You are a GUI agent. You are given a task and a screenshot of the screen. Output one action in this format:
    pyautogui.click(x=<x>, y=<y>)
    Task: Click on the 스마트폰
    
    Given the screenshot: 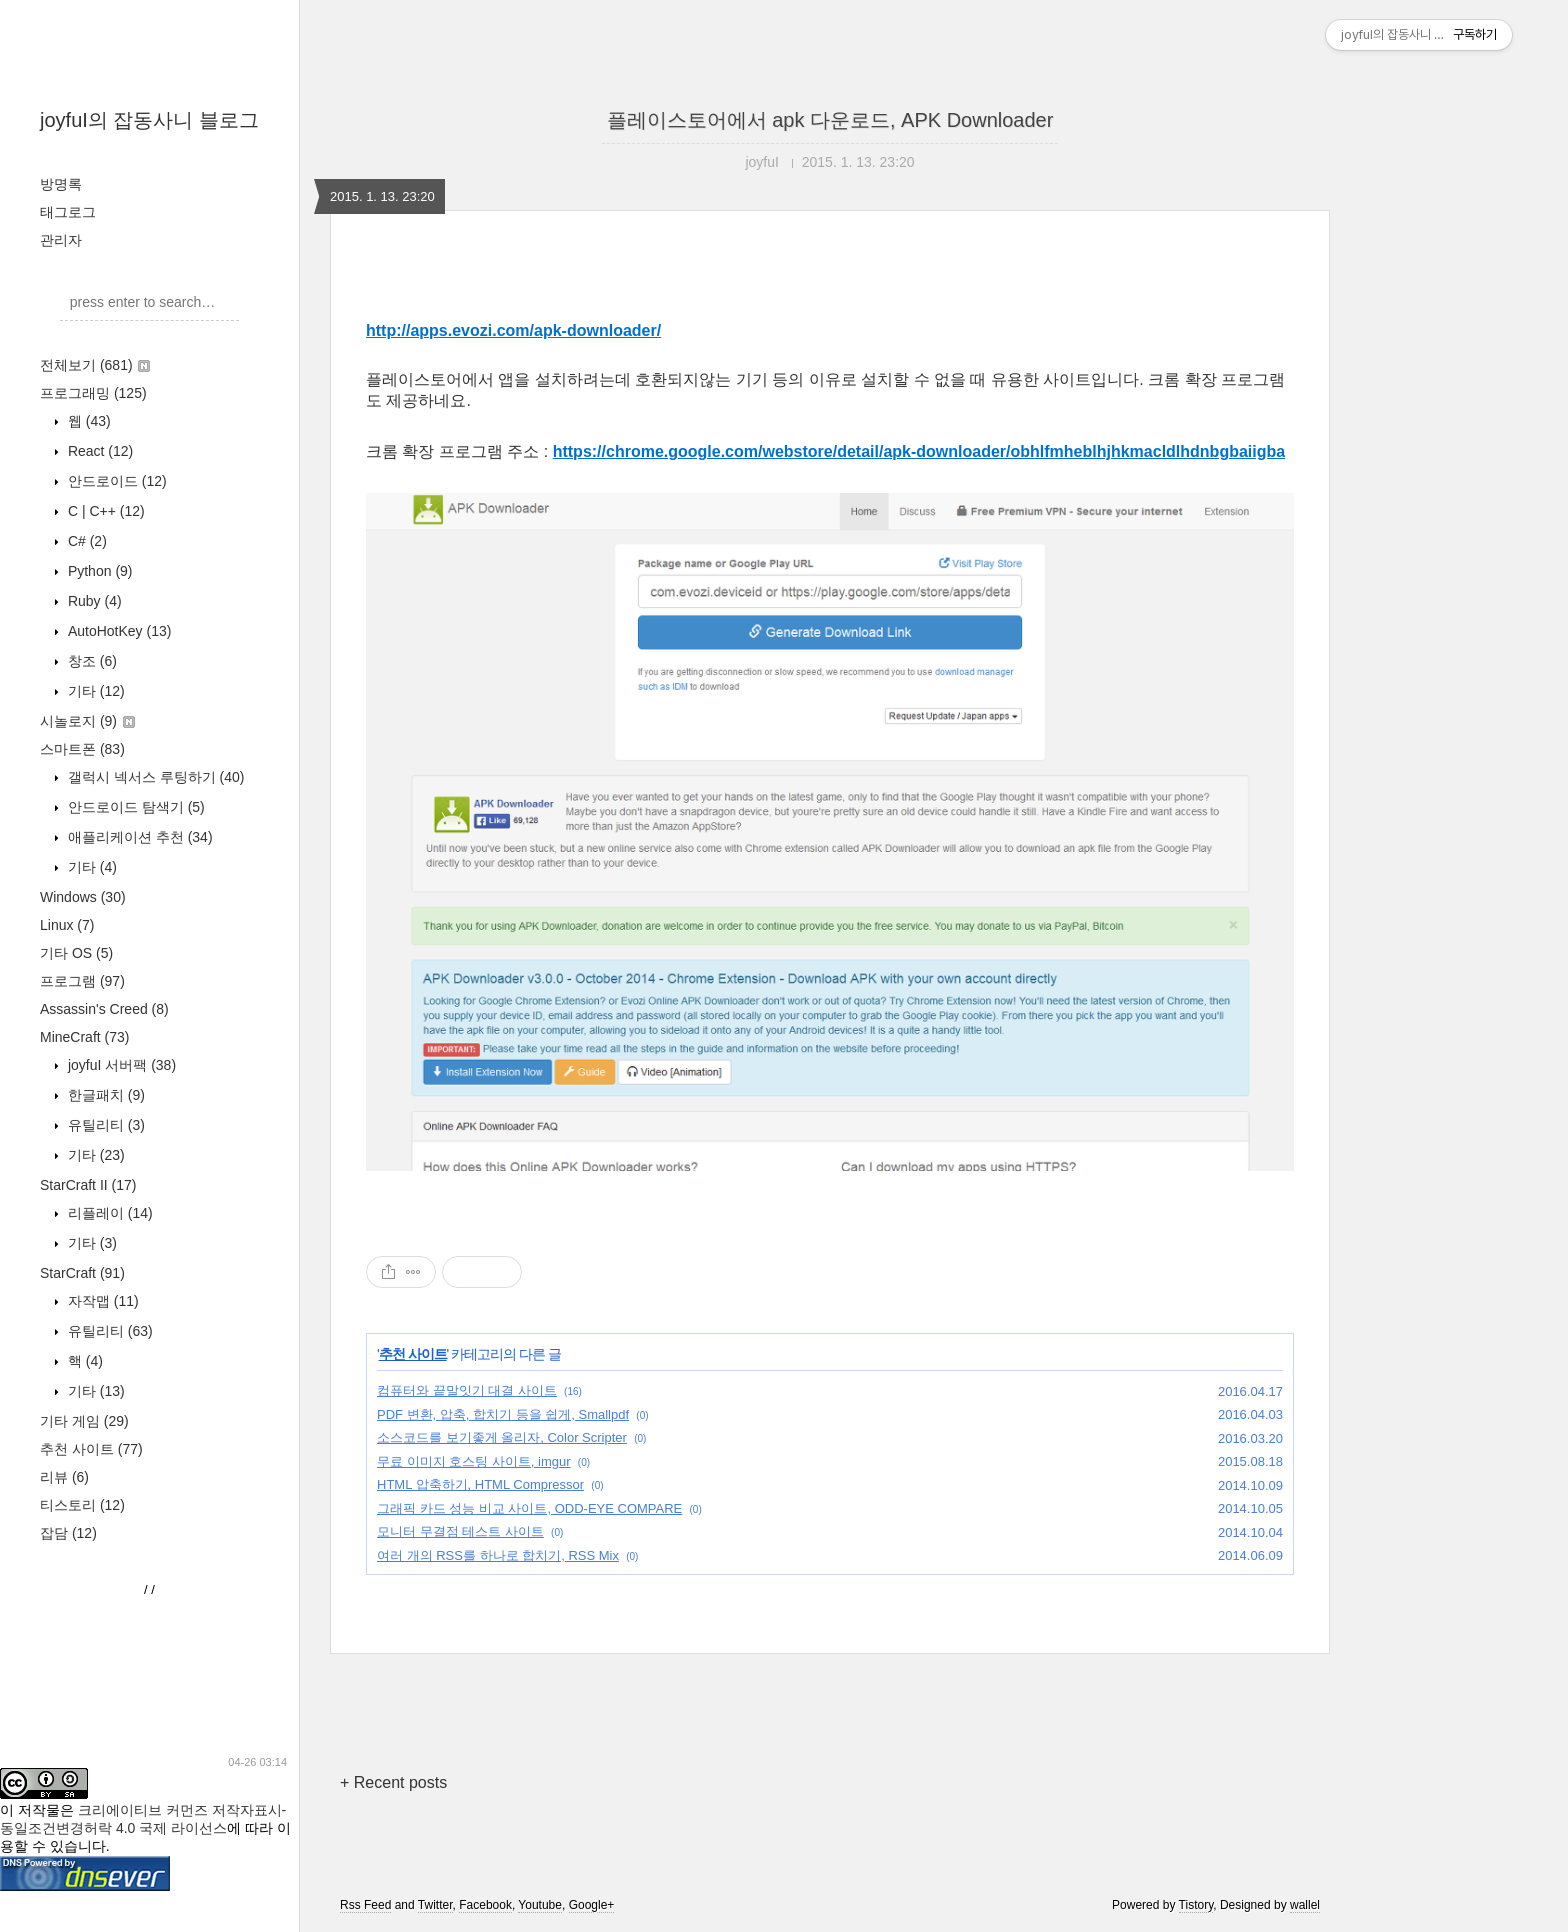 What is the action you would take?
    pyautogui.click(x=82, y=749)
    